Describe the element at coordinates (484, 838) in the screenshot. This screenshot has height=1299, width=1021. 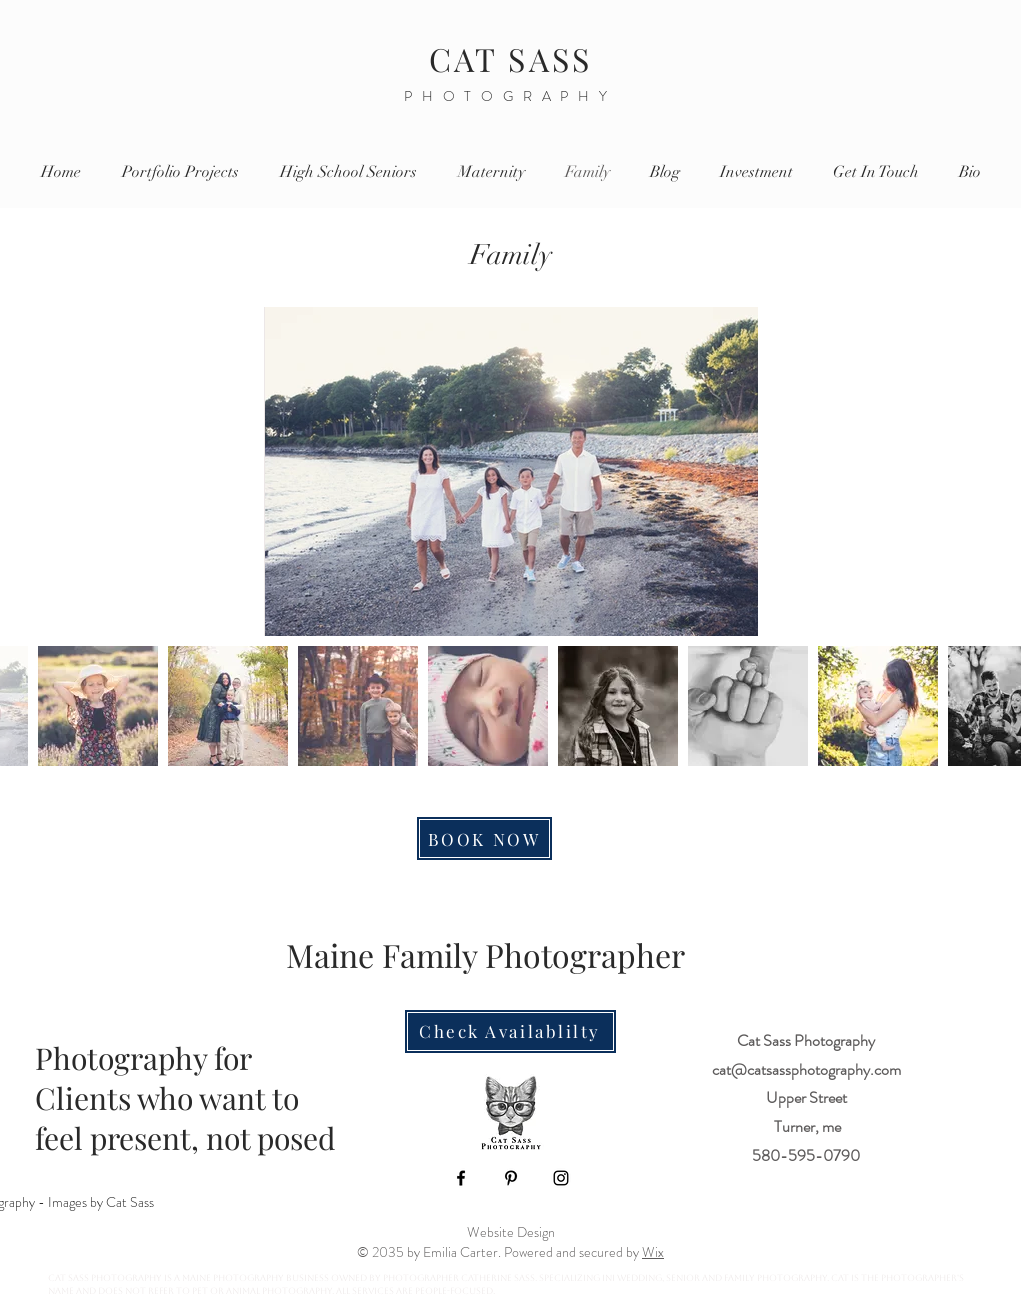
I see `[BOOK NOW]` at that location.